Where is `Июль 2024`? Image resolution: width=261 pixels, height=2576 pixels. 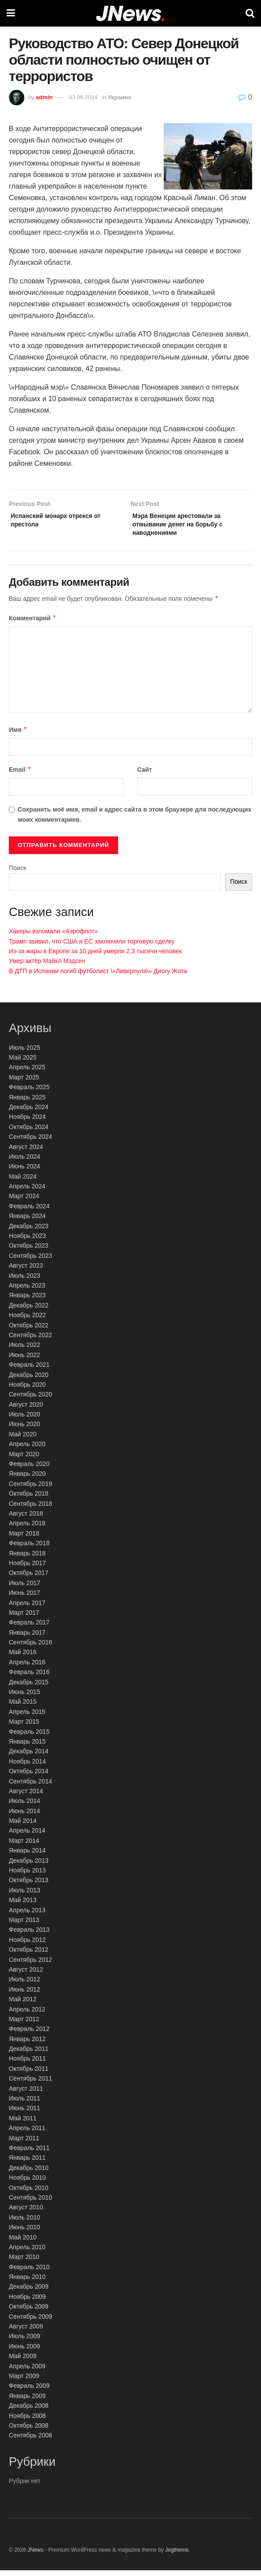 Июль 2024 is located at coordinates (24, 1162).